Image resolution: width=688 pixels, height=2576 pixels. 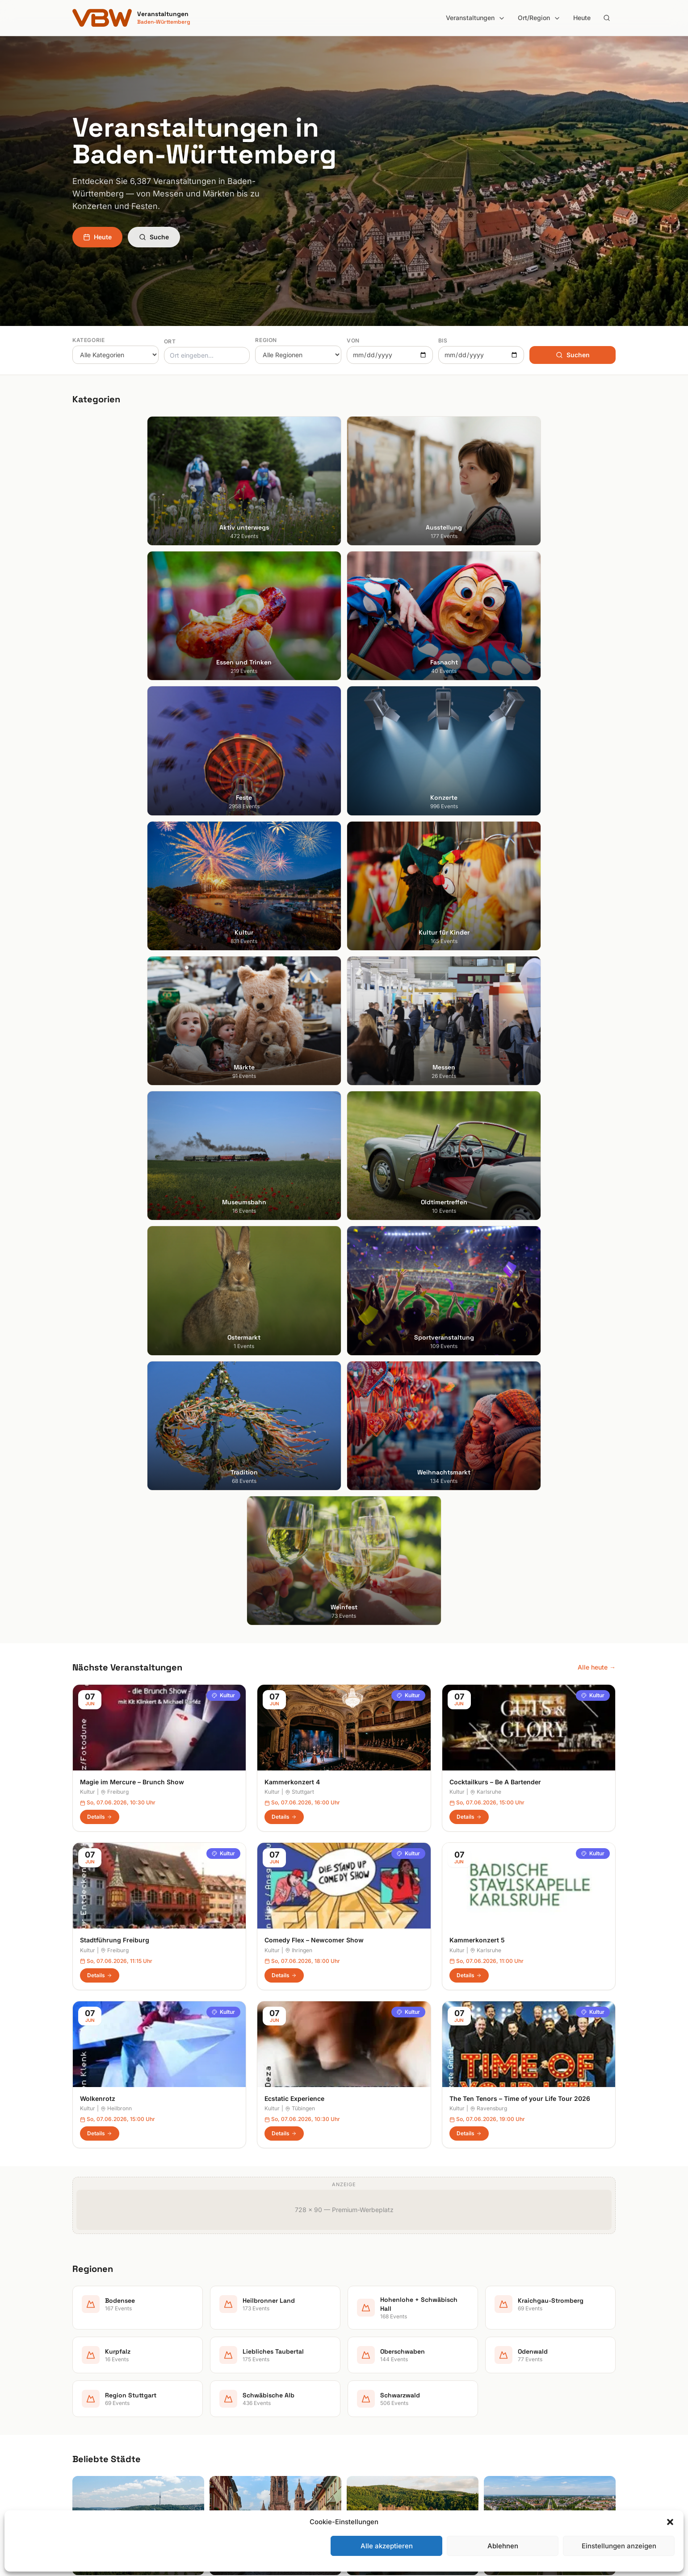 I want to click on Details [Magie im Mercure – Brunch Show in Freiburg – Details anzeigen], so click(x=99, y=1068).